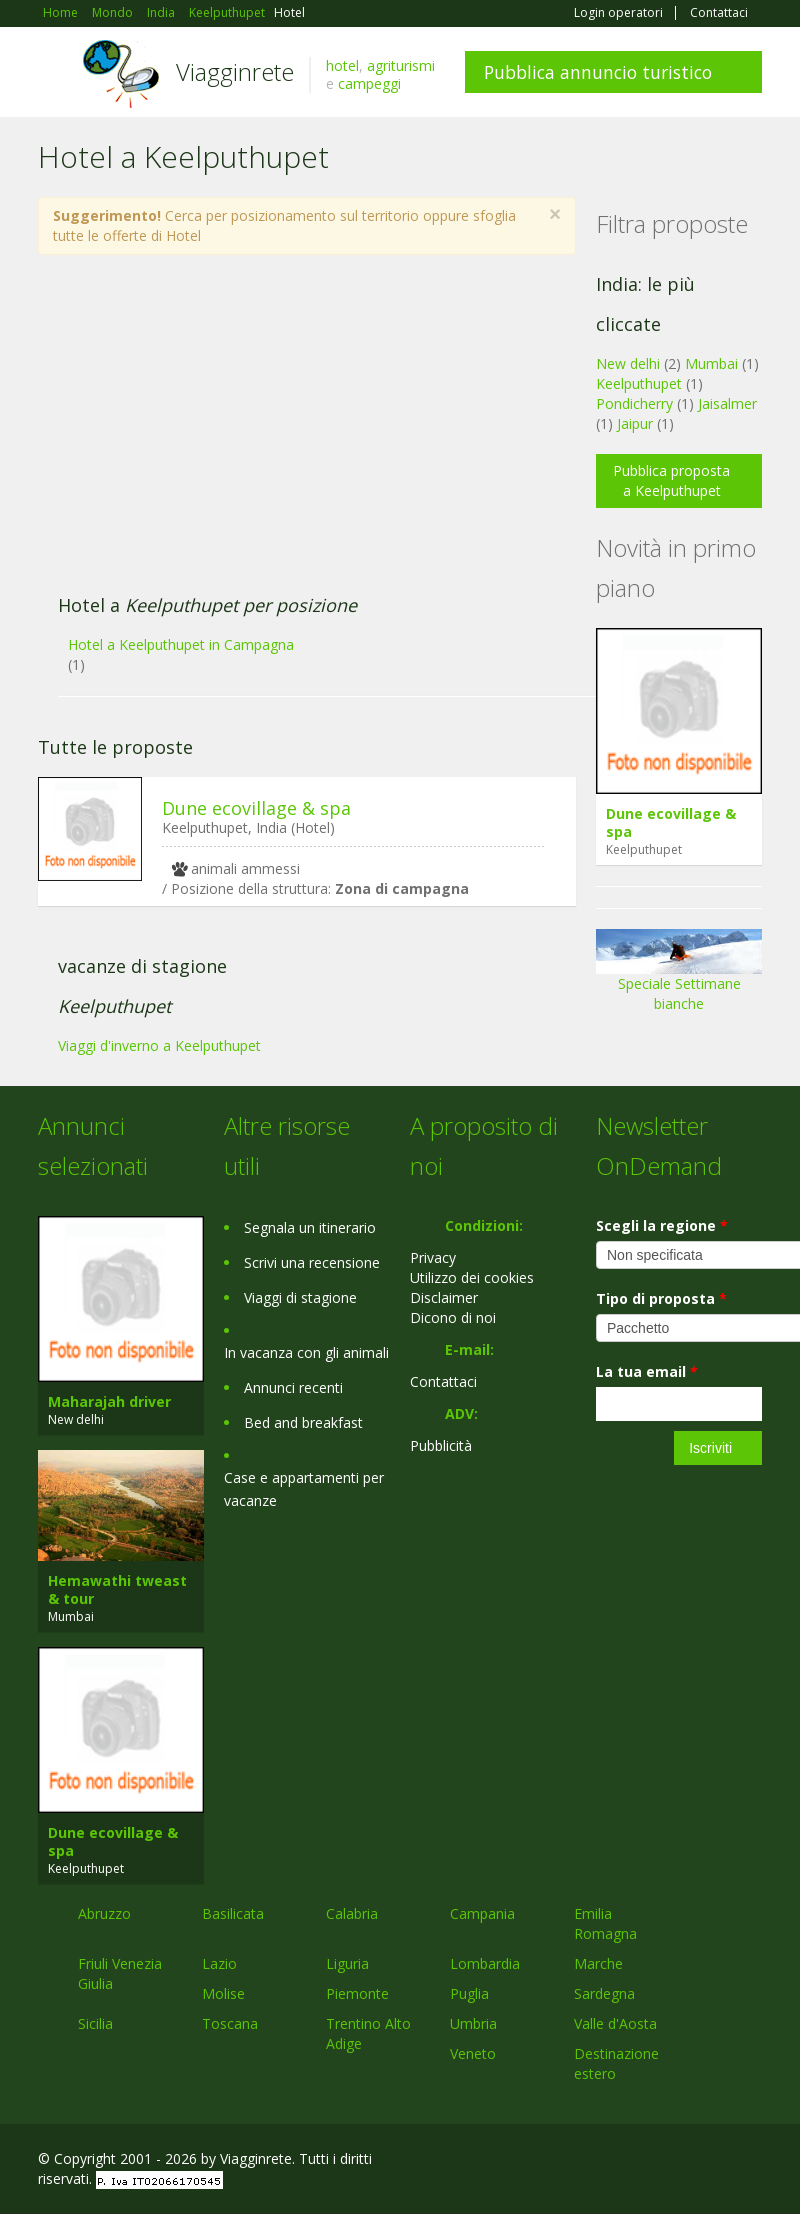 This screenshot has height=2214, width=800. Describe the element at coordinates (181, 644) in the screenshot. I see `Hotel a Keelputhupet in Campagna` at that location.